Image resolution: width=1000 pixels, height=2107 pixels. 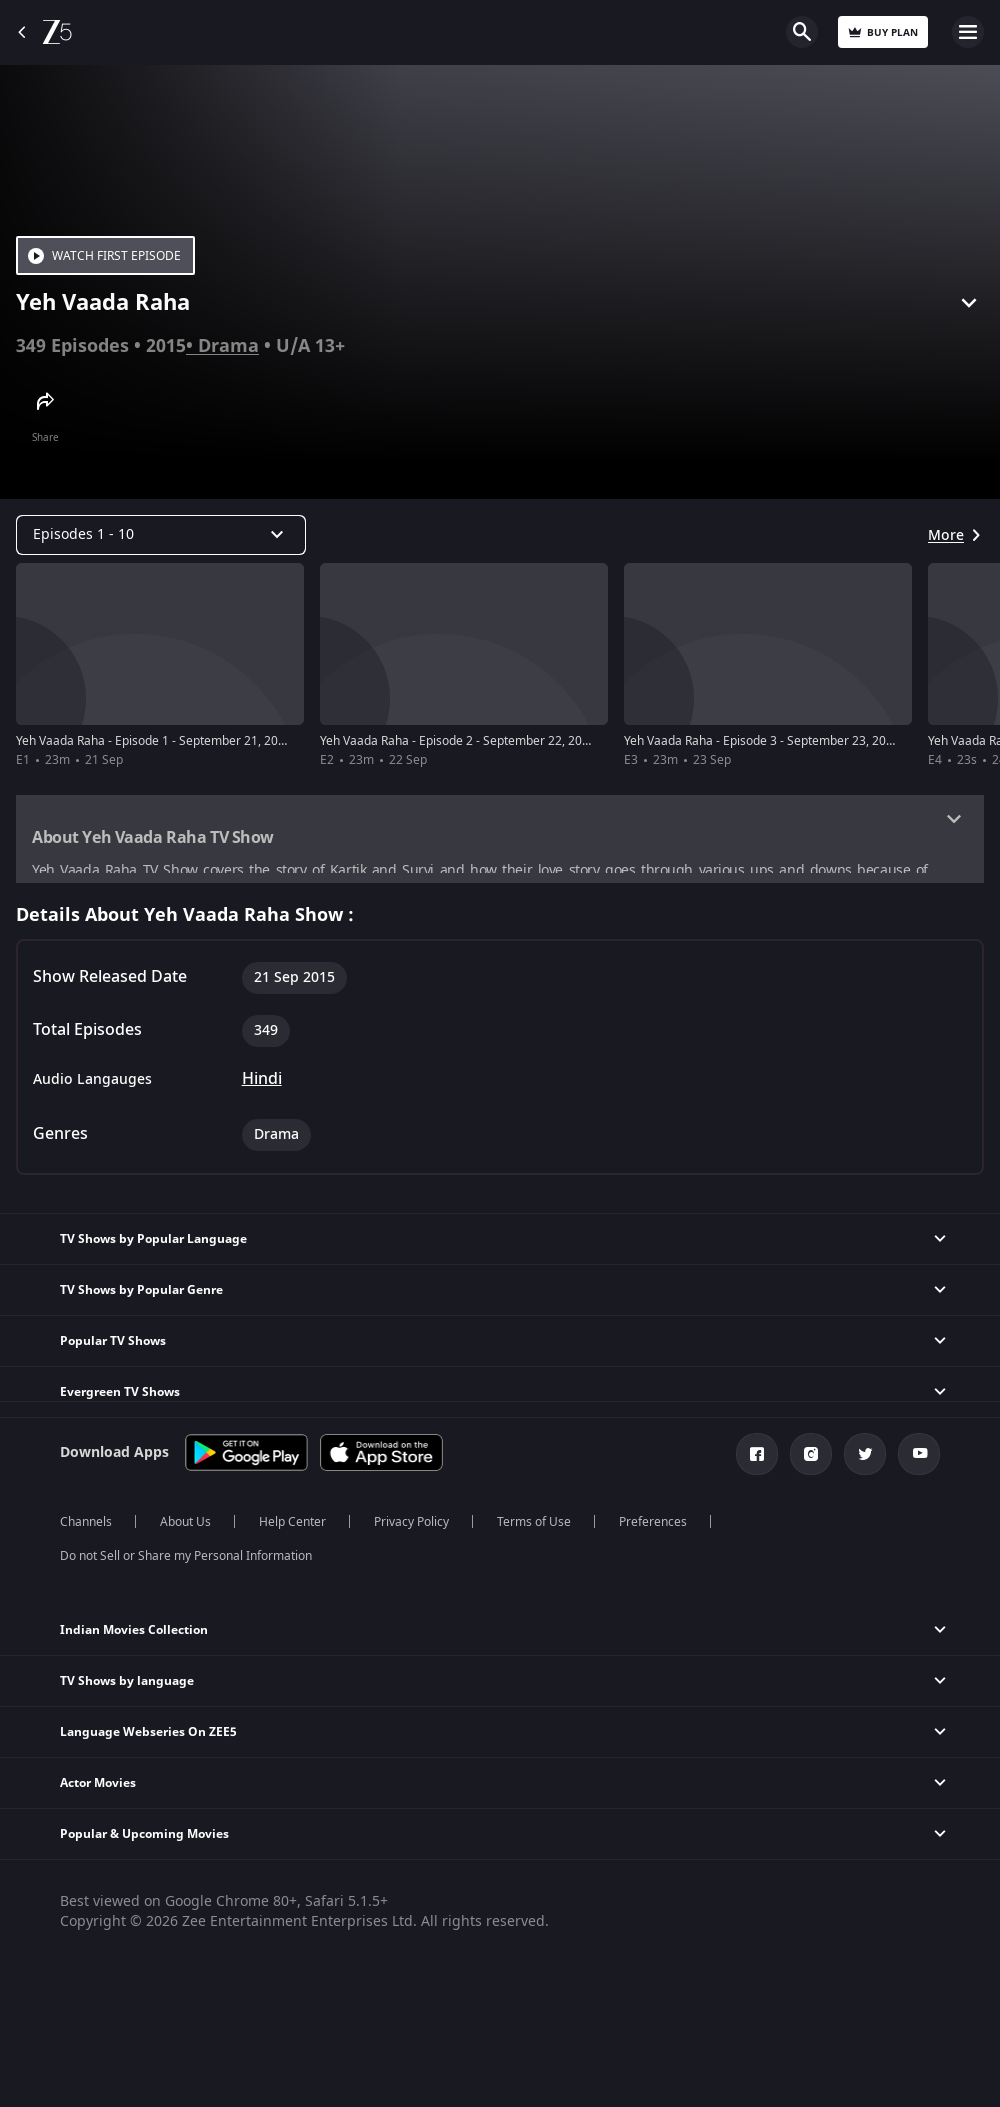 I want to click on Popular & Upcoming Movies [button], so click(x=144, y=1838).